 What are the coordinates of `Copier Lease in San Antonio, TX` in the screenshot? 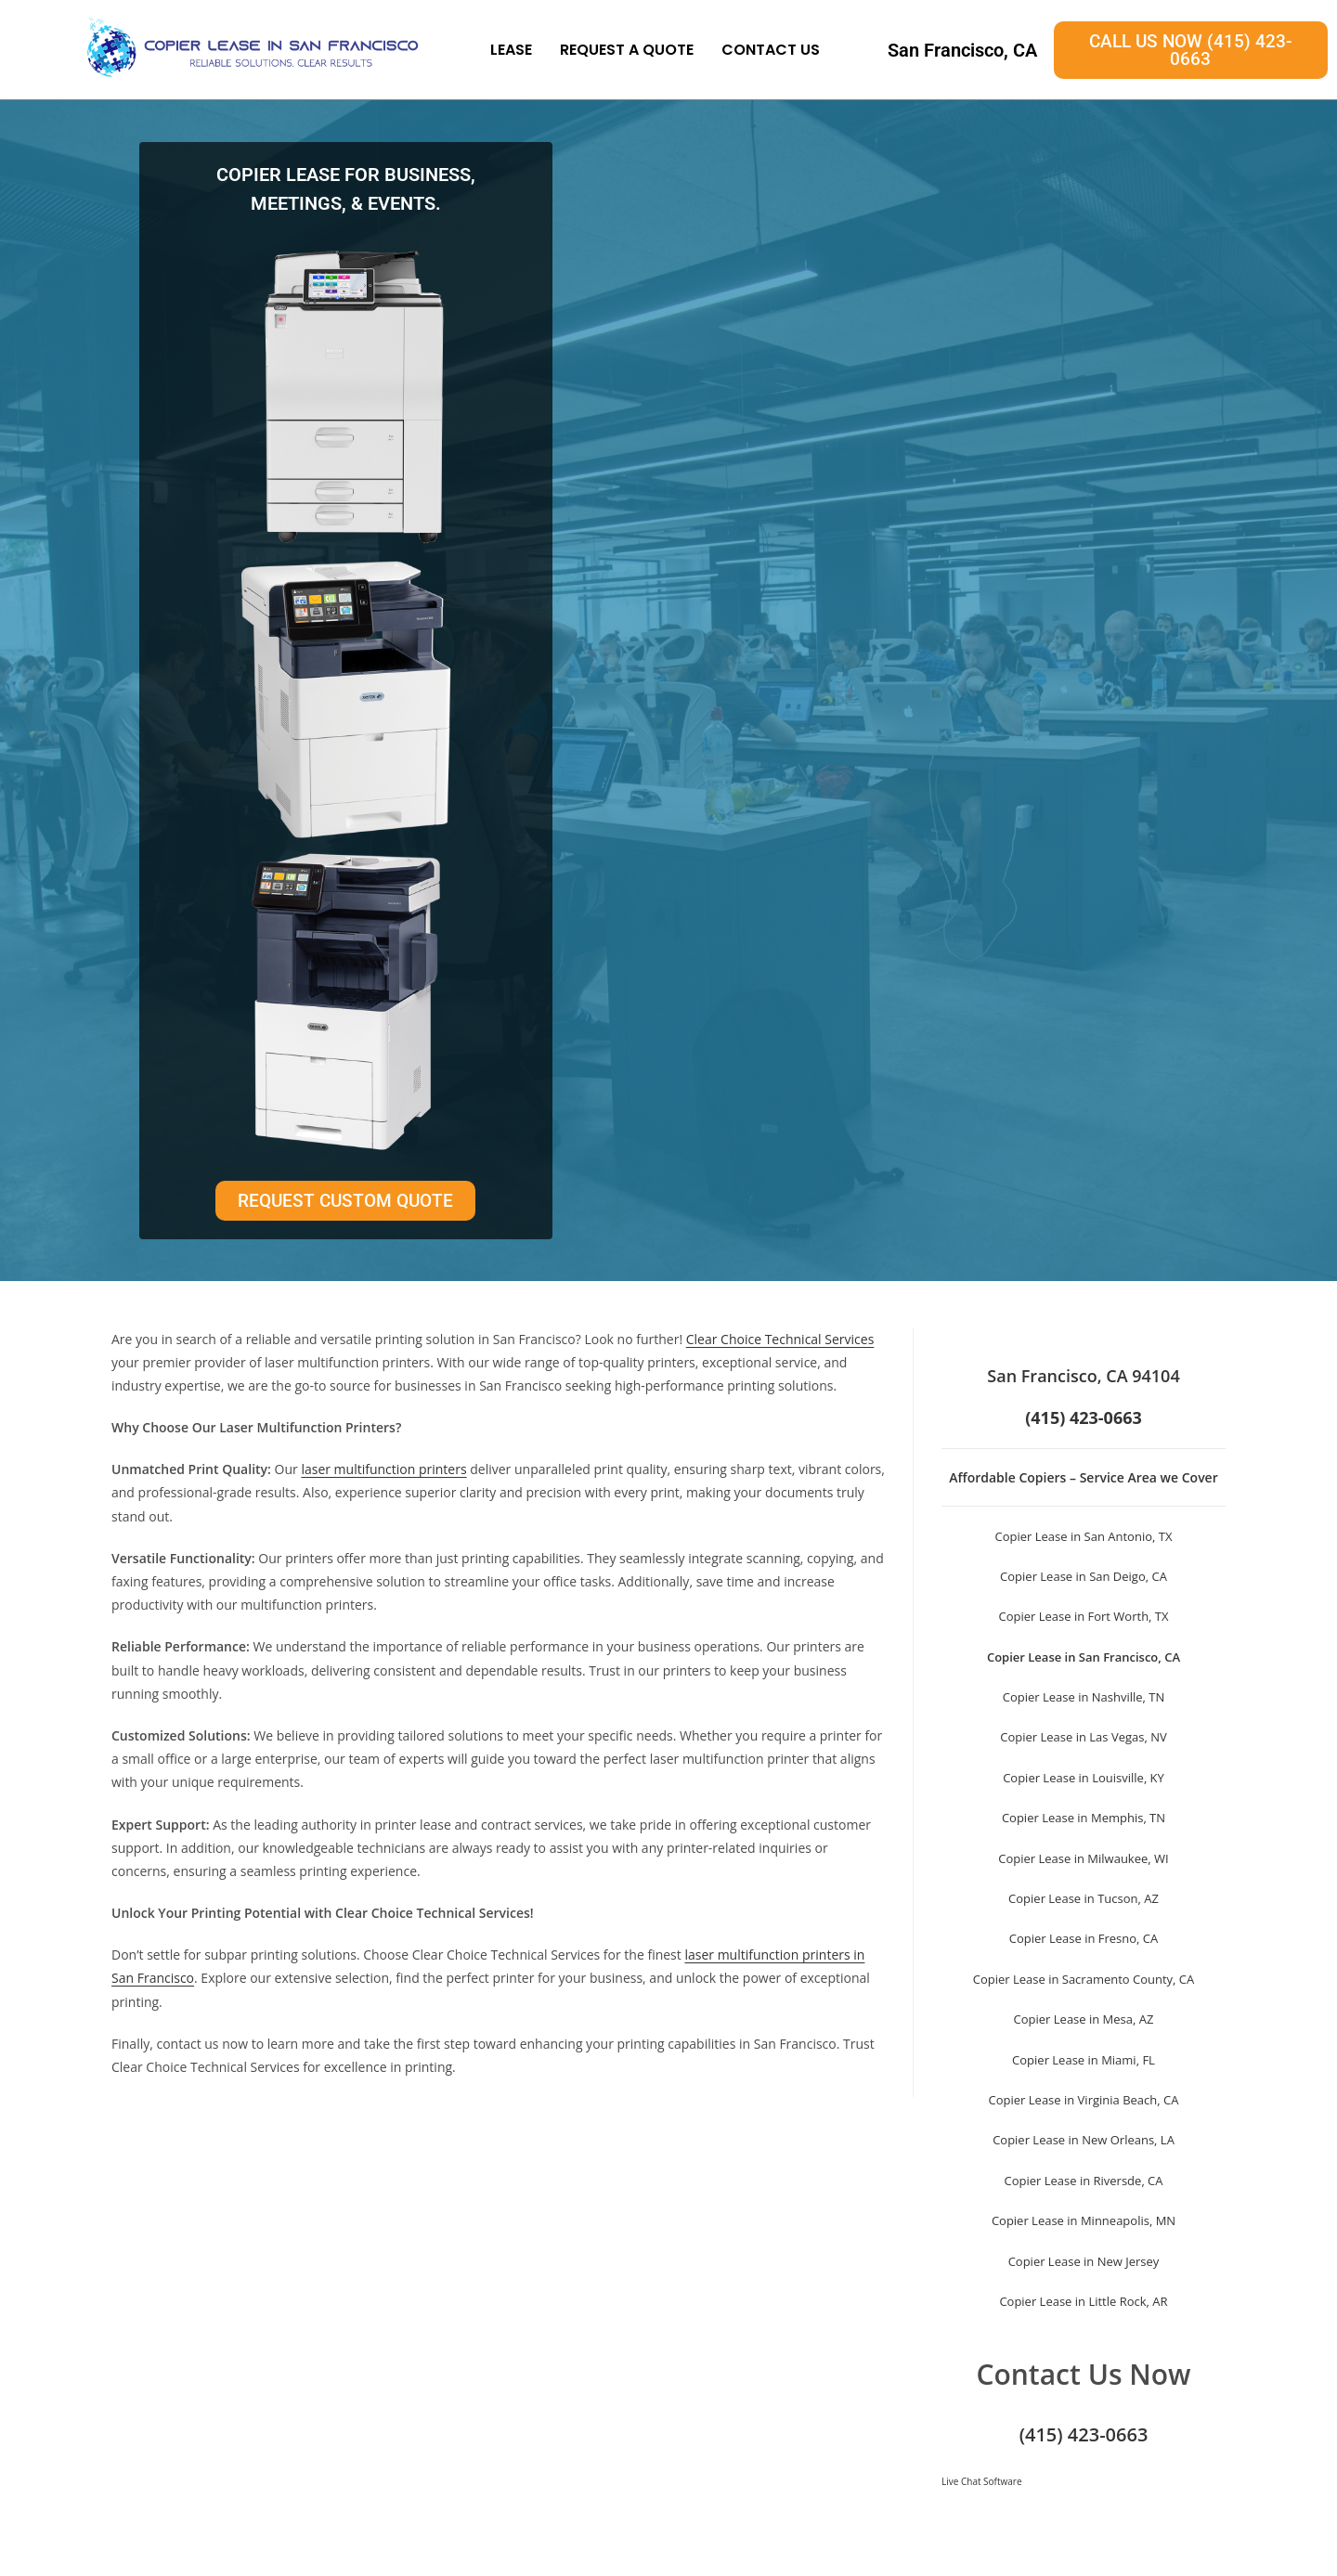 It's located at (1084, 1536).